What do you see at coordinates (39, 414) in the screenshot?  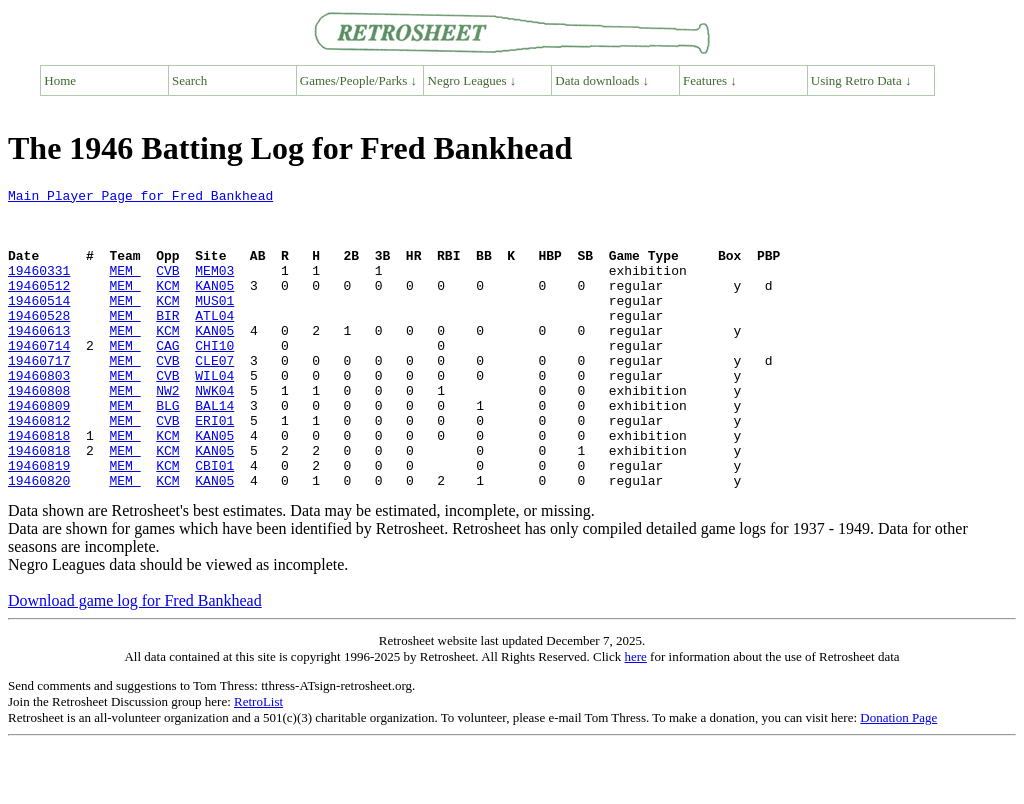 I see `19460803` at bounding box center [39, 414].